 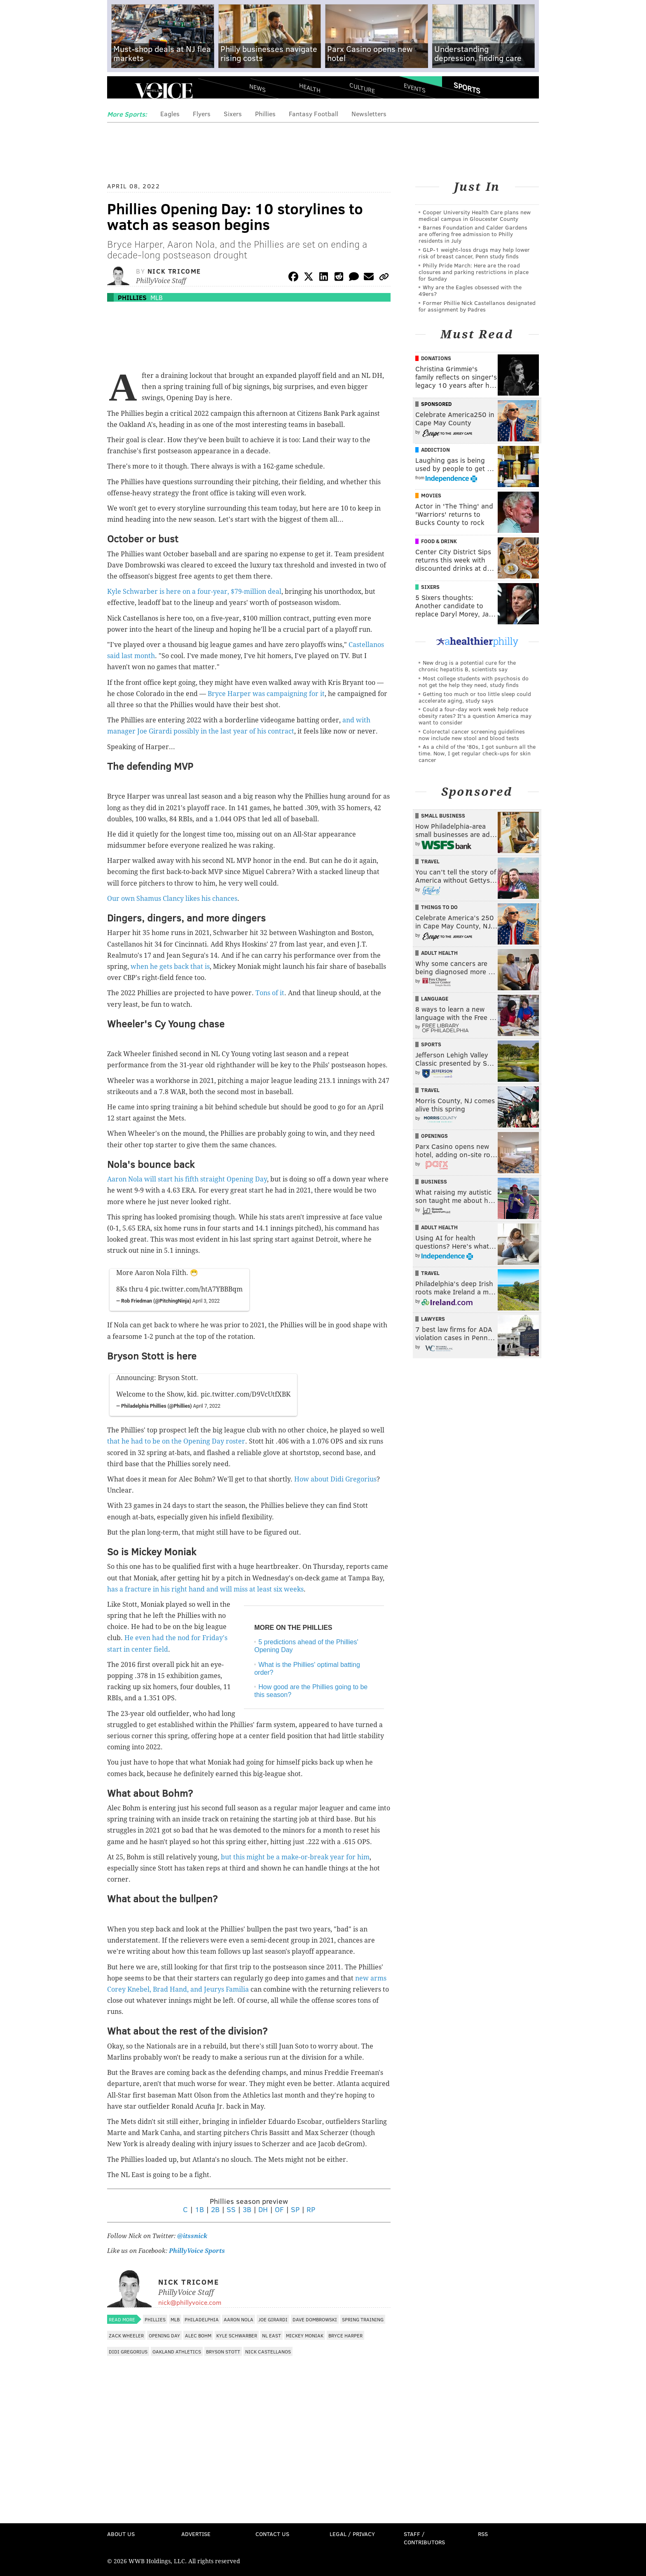 What do you see at coordinates (268, 2351) in the screenshot?
I see `Nick Castellanos` at bounding box center [268, 2351].